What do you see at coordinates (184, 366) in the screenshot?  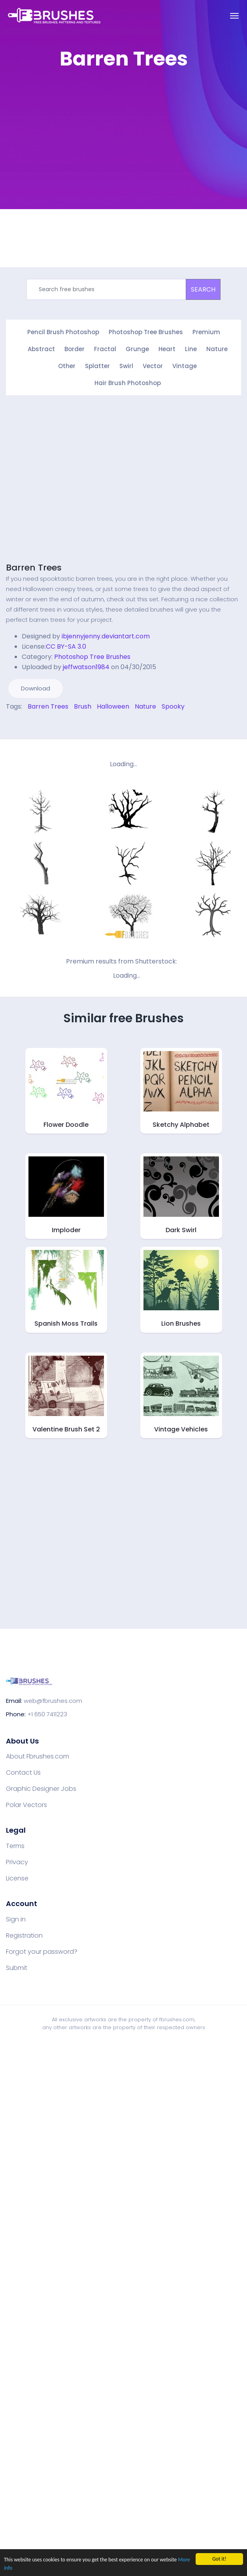 I see `Vintage` at bounding box center [184, 366].